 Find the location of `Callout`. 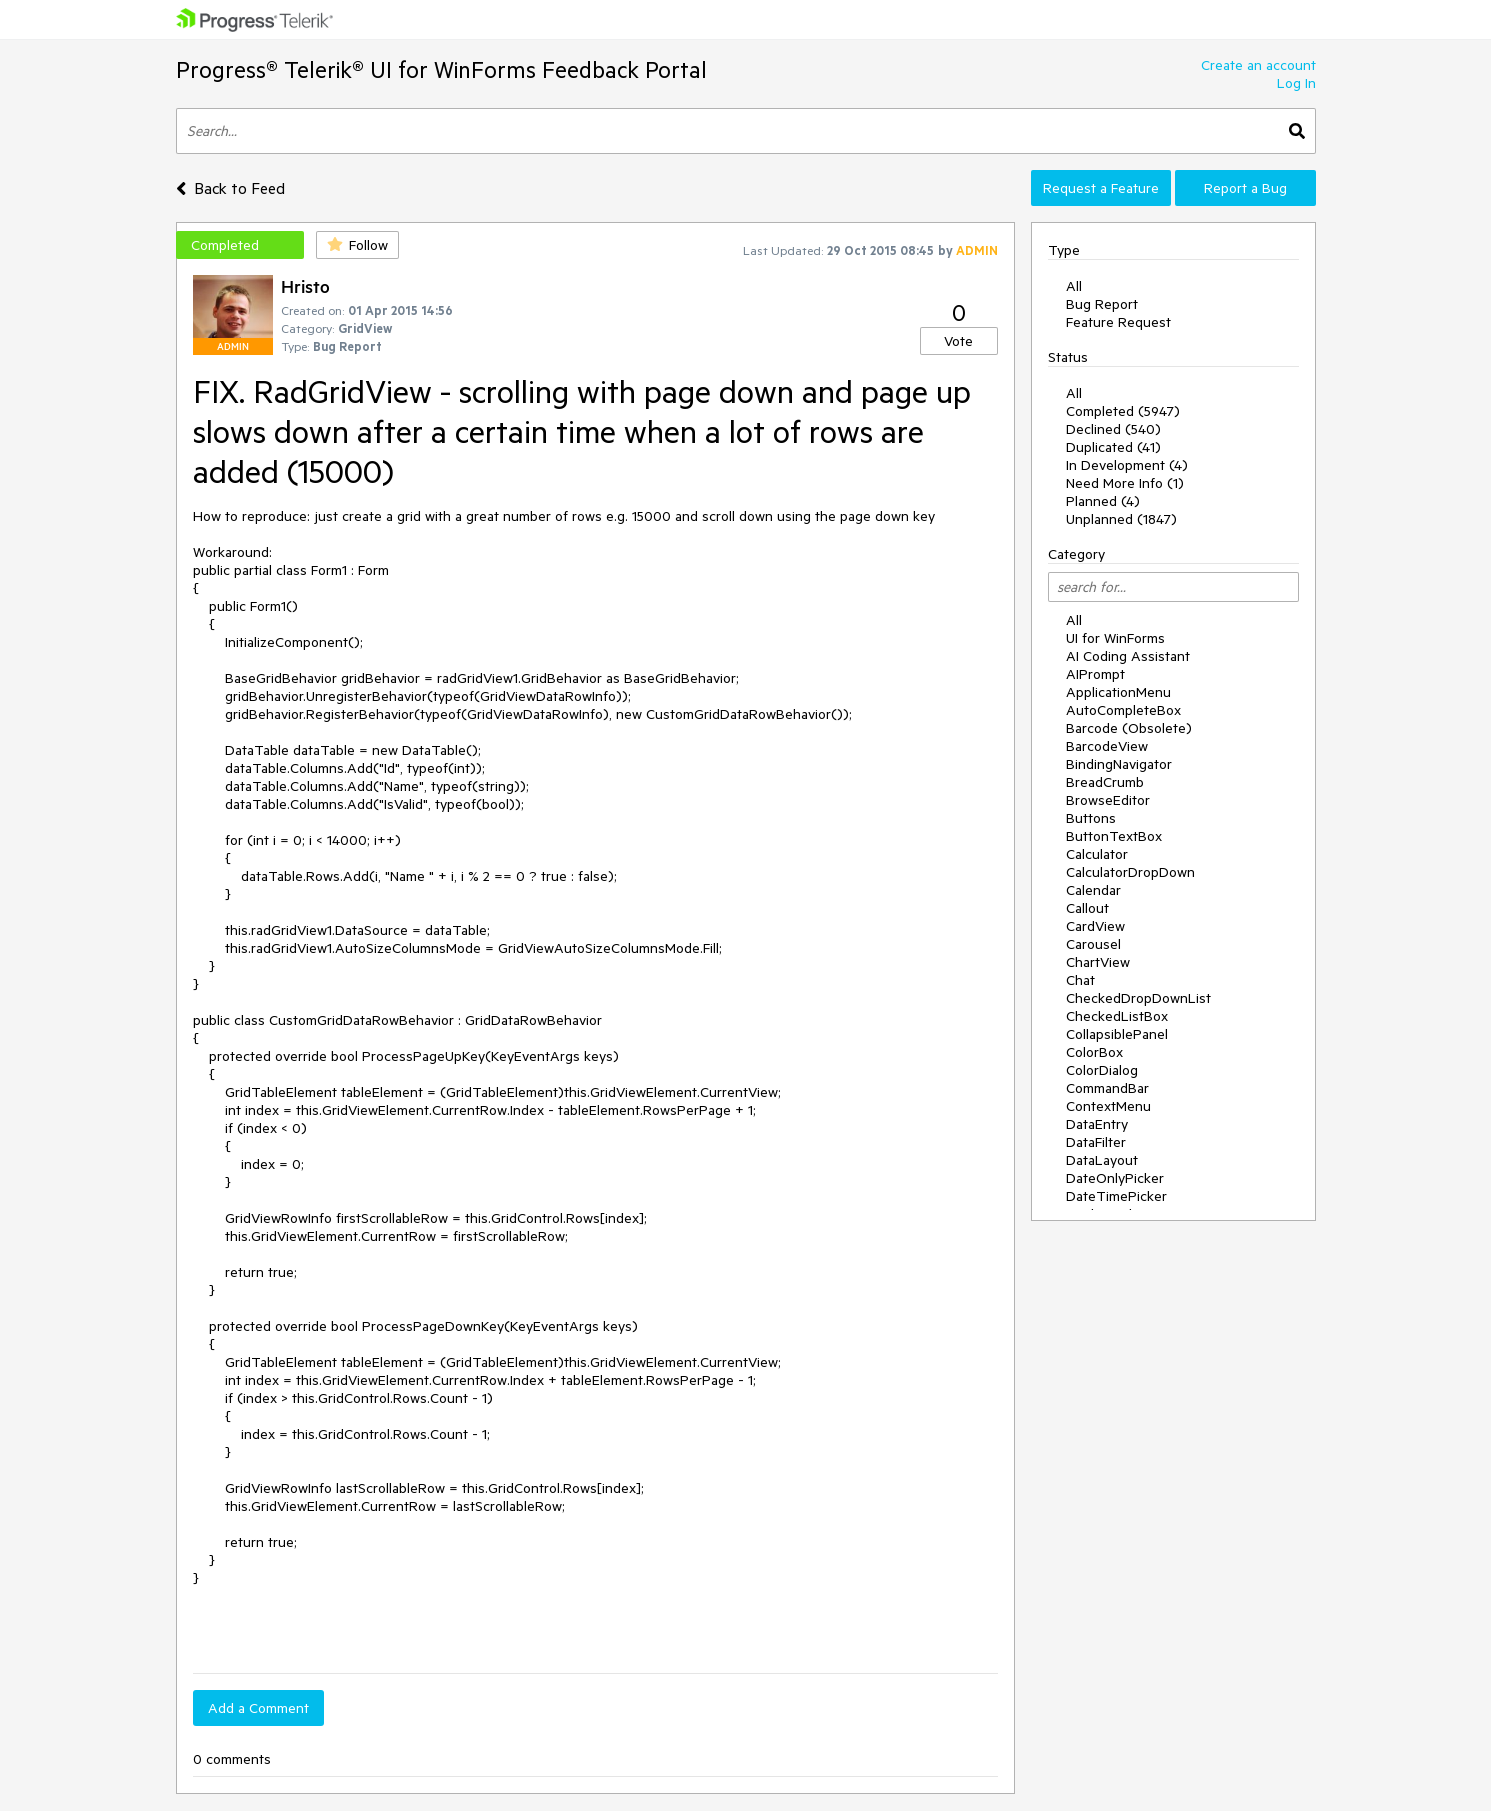

Callout is located at coordinates (1087, 908).